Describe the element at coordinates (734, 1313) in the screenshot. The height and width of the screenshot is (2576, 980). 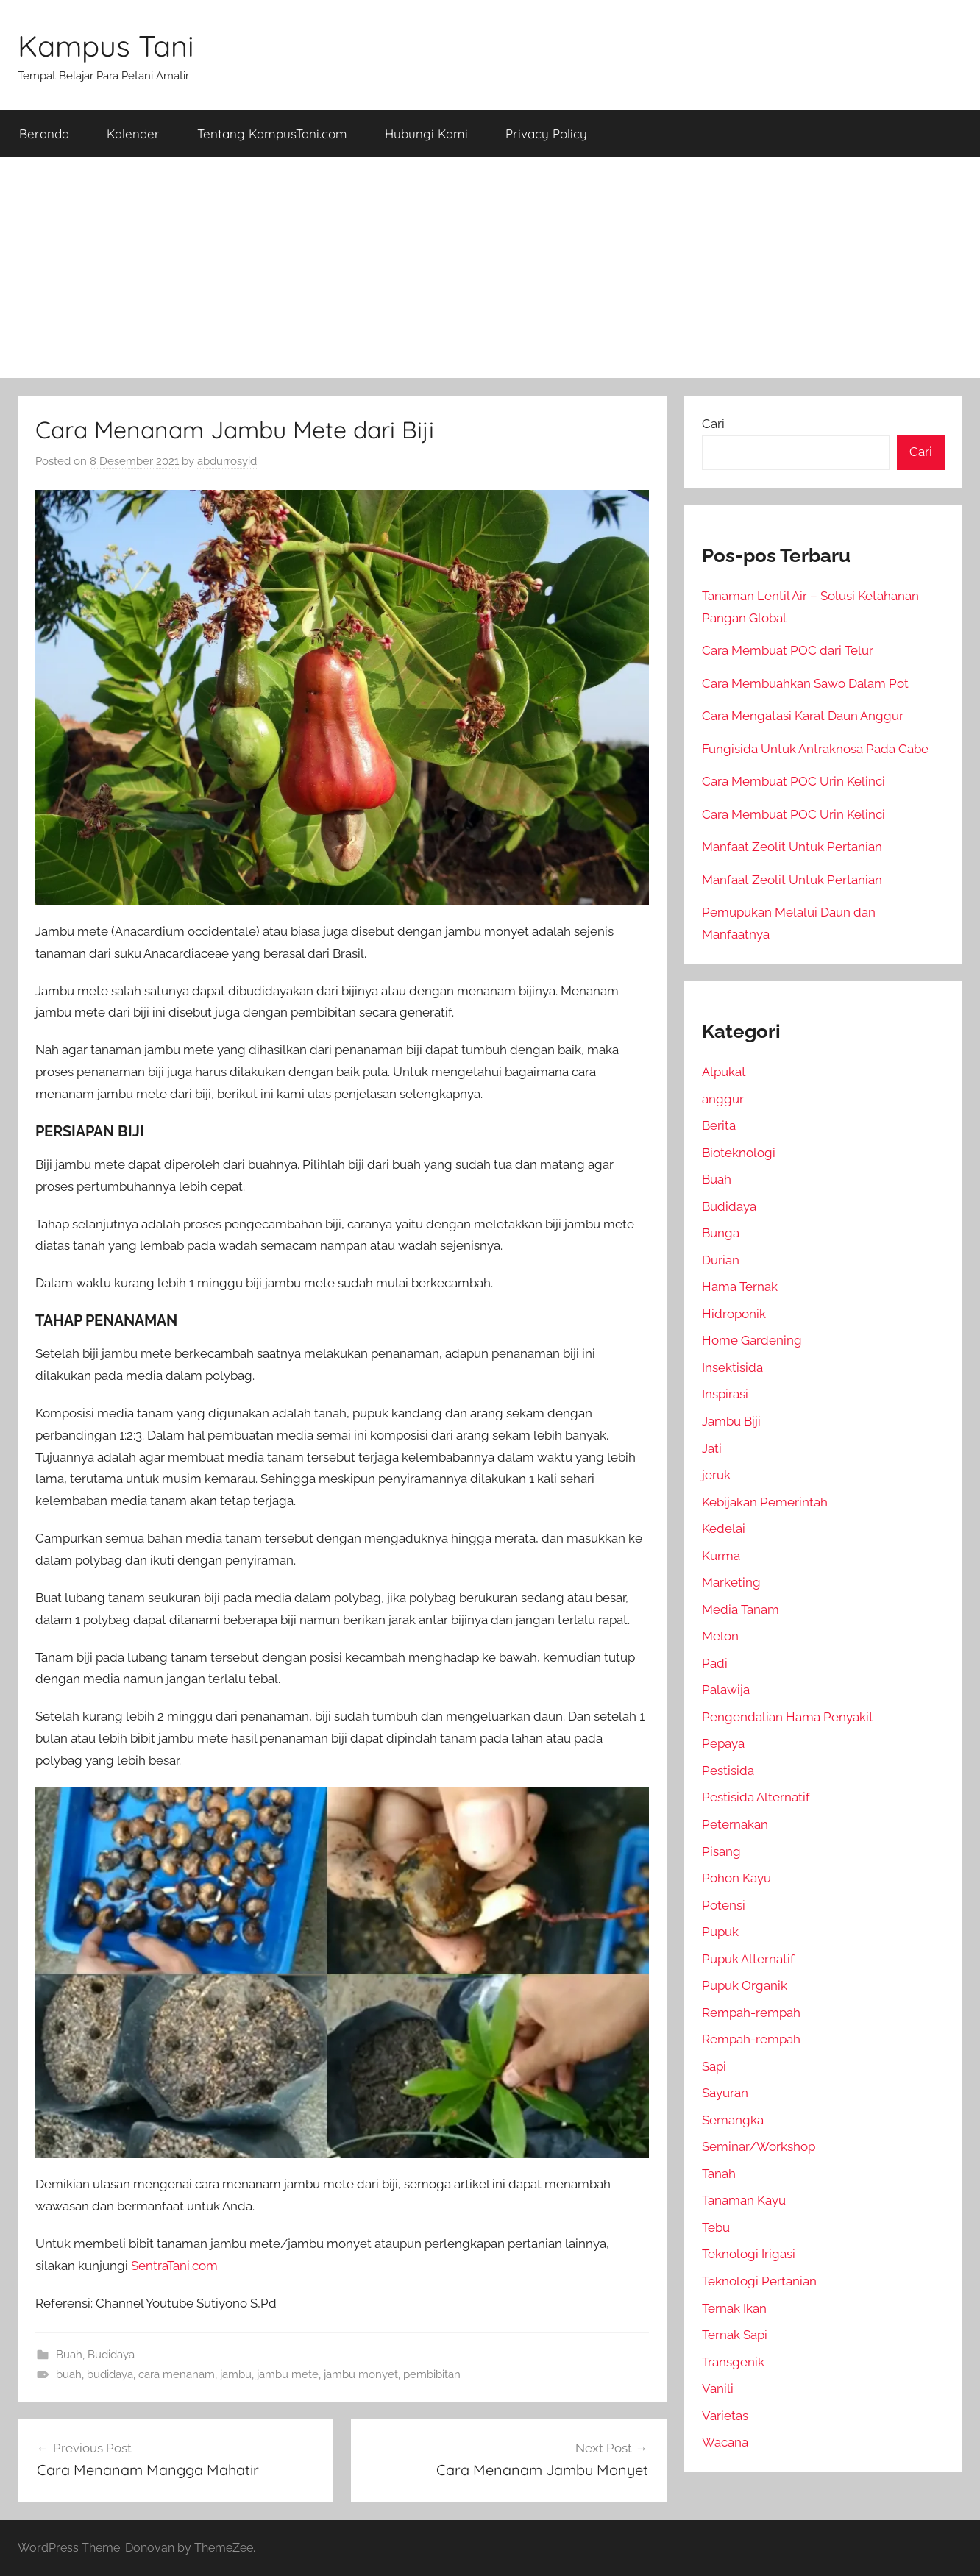
I see `Hidroponik` at that location.